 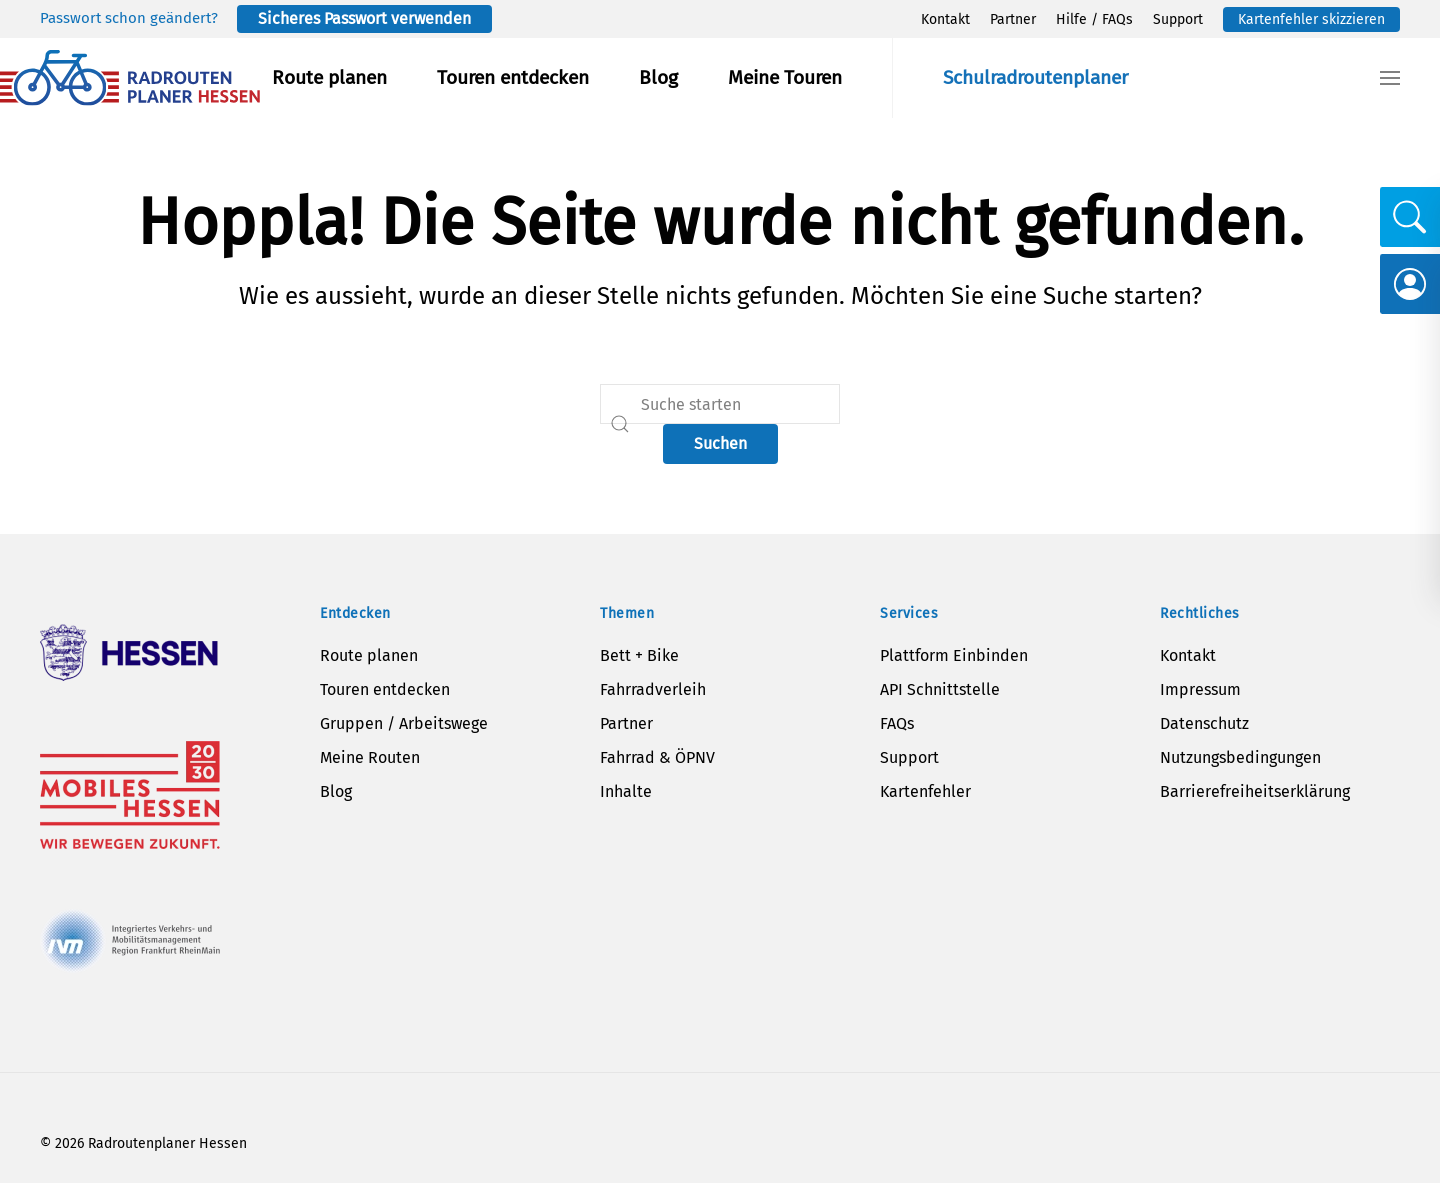 What do you see at coordinates (329, 77) in the screenshot?
I see `Route planen` at bounding box center [329, 77].